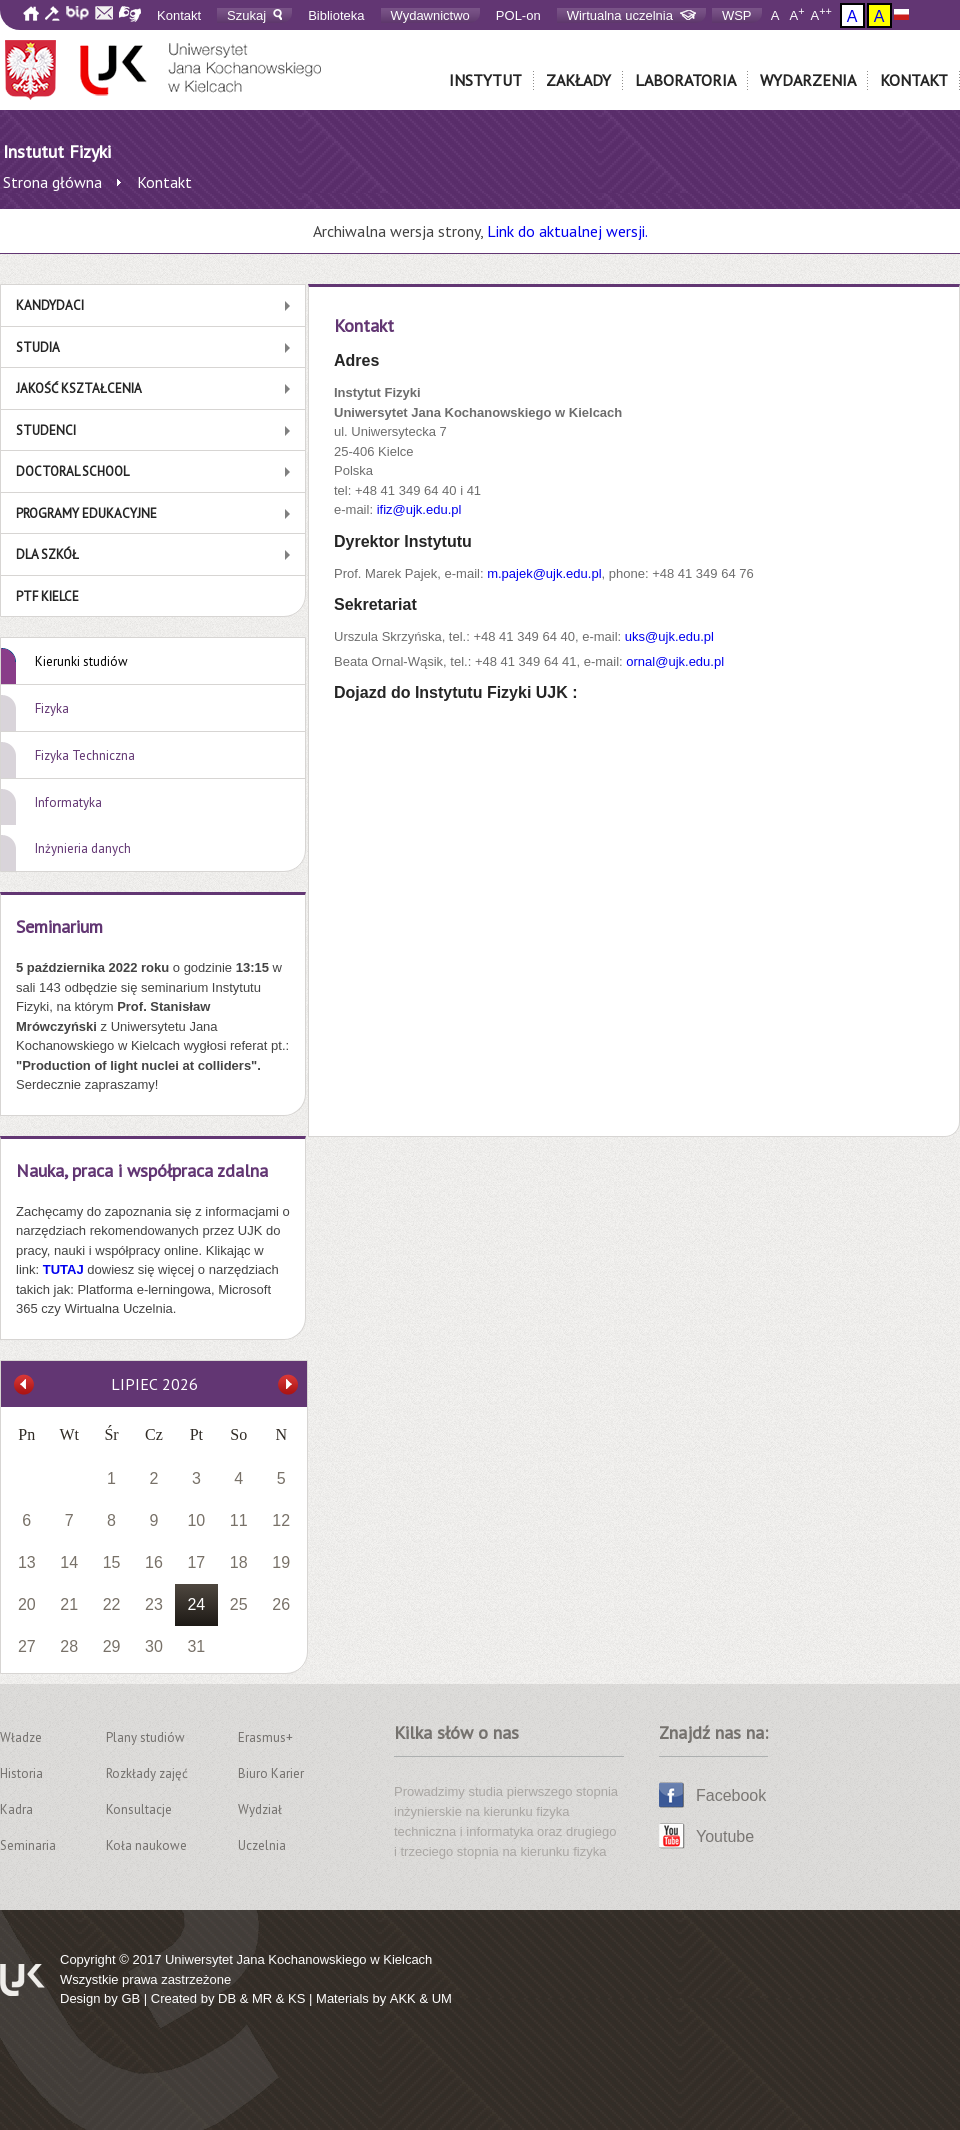 The width and height of the screenshot is (960, 2130). I want to click on Rozkłady zajęć, so click(147, 1773).